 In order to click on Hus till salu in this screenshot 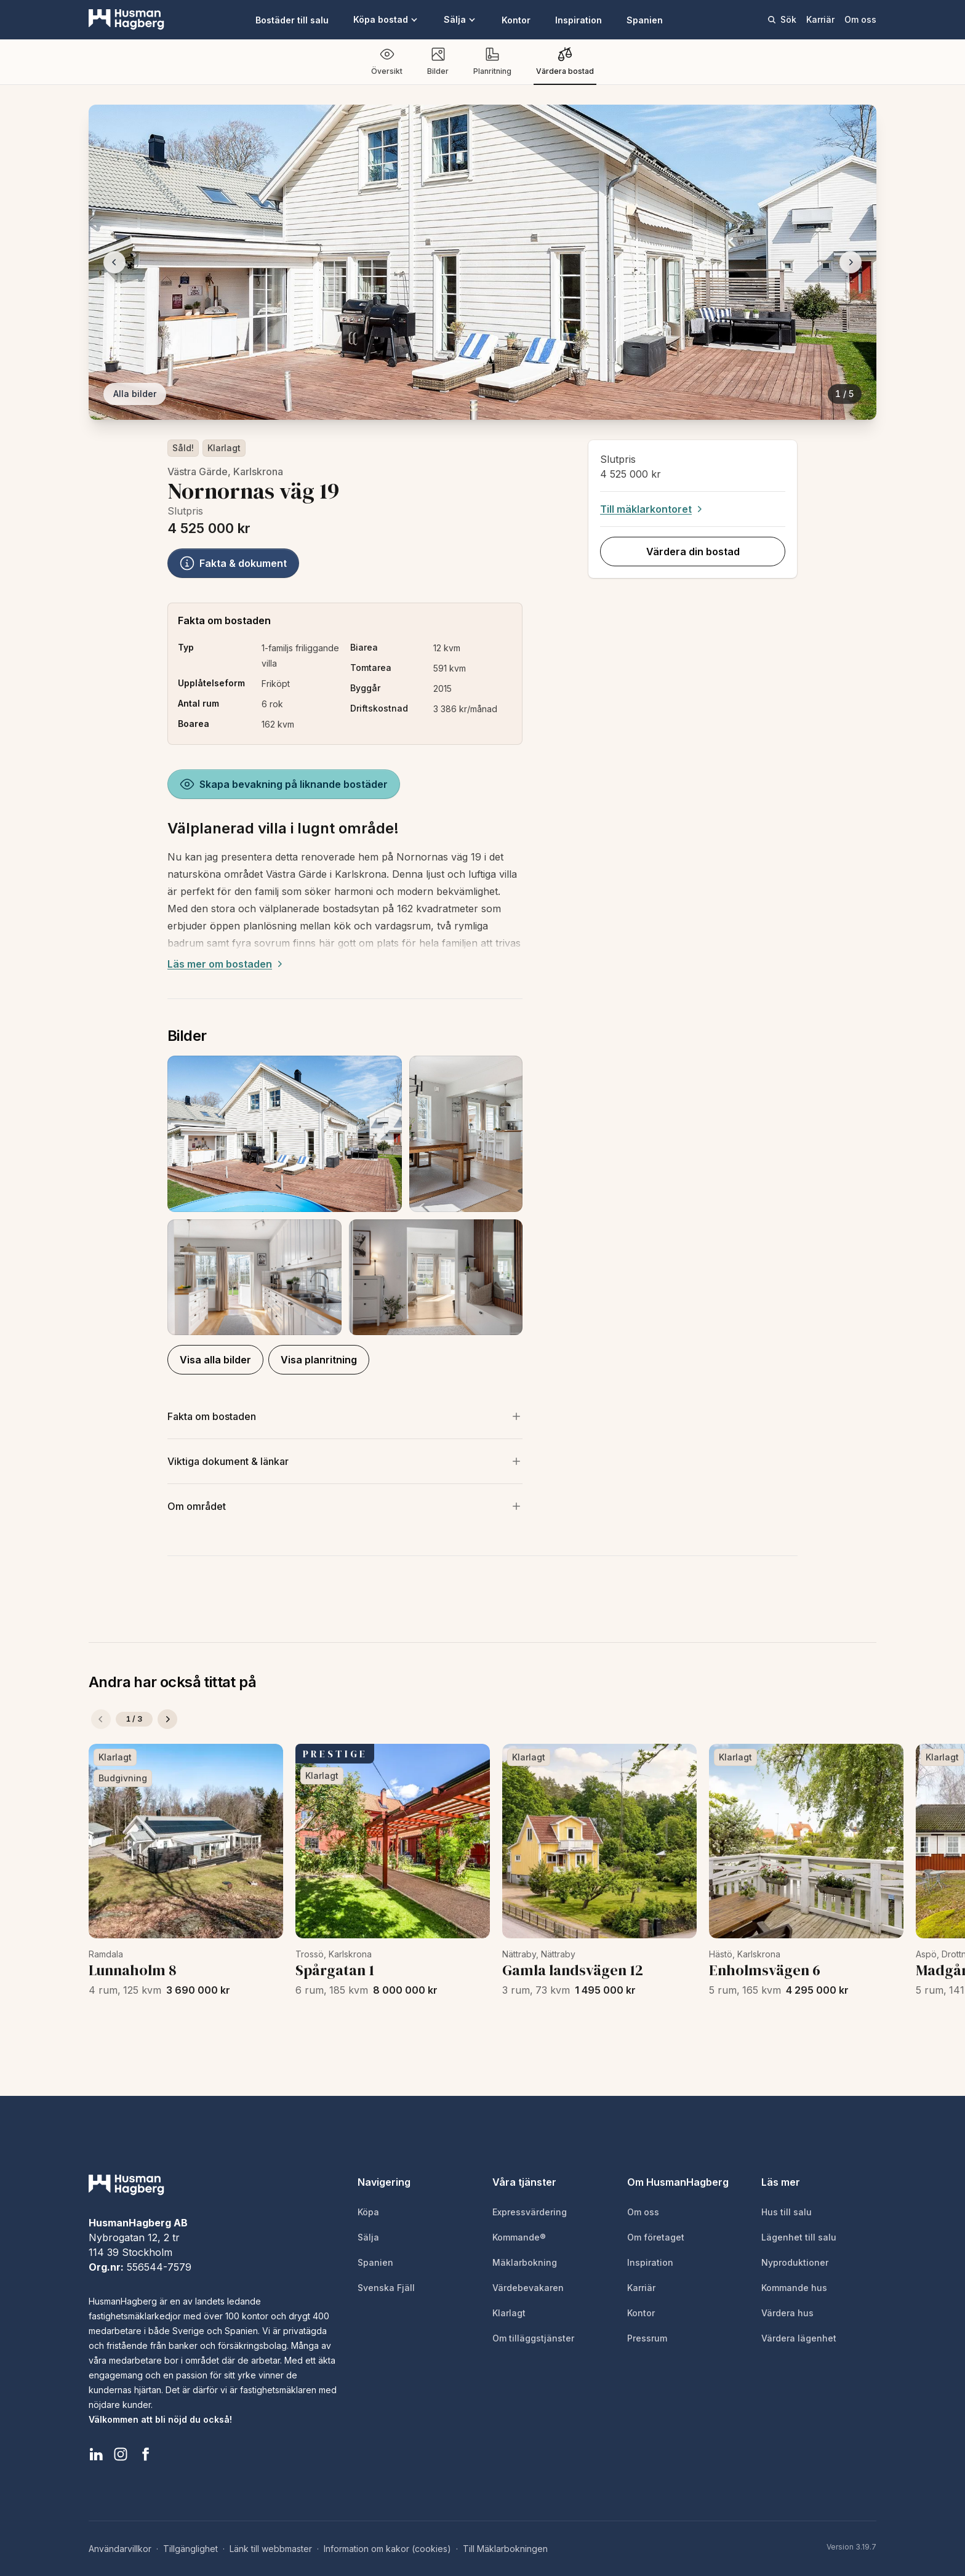, I will do `click(786, 2212)`.